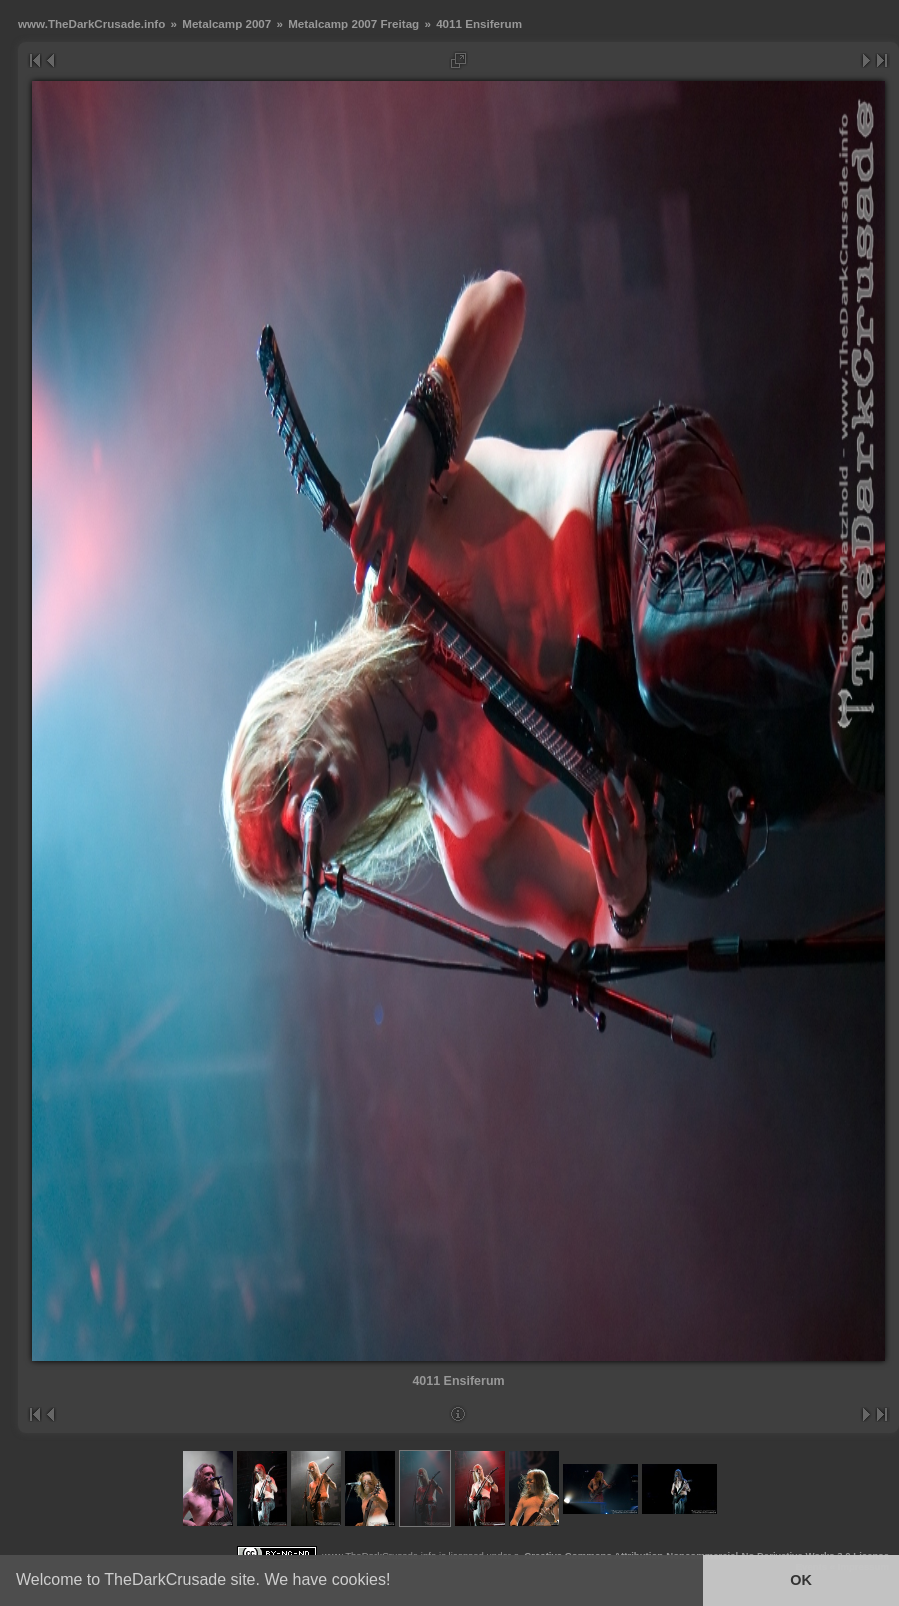 This screenshot has height=1606, width=899. I want to click on OK [button], so click(801, 1580).